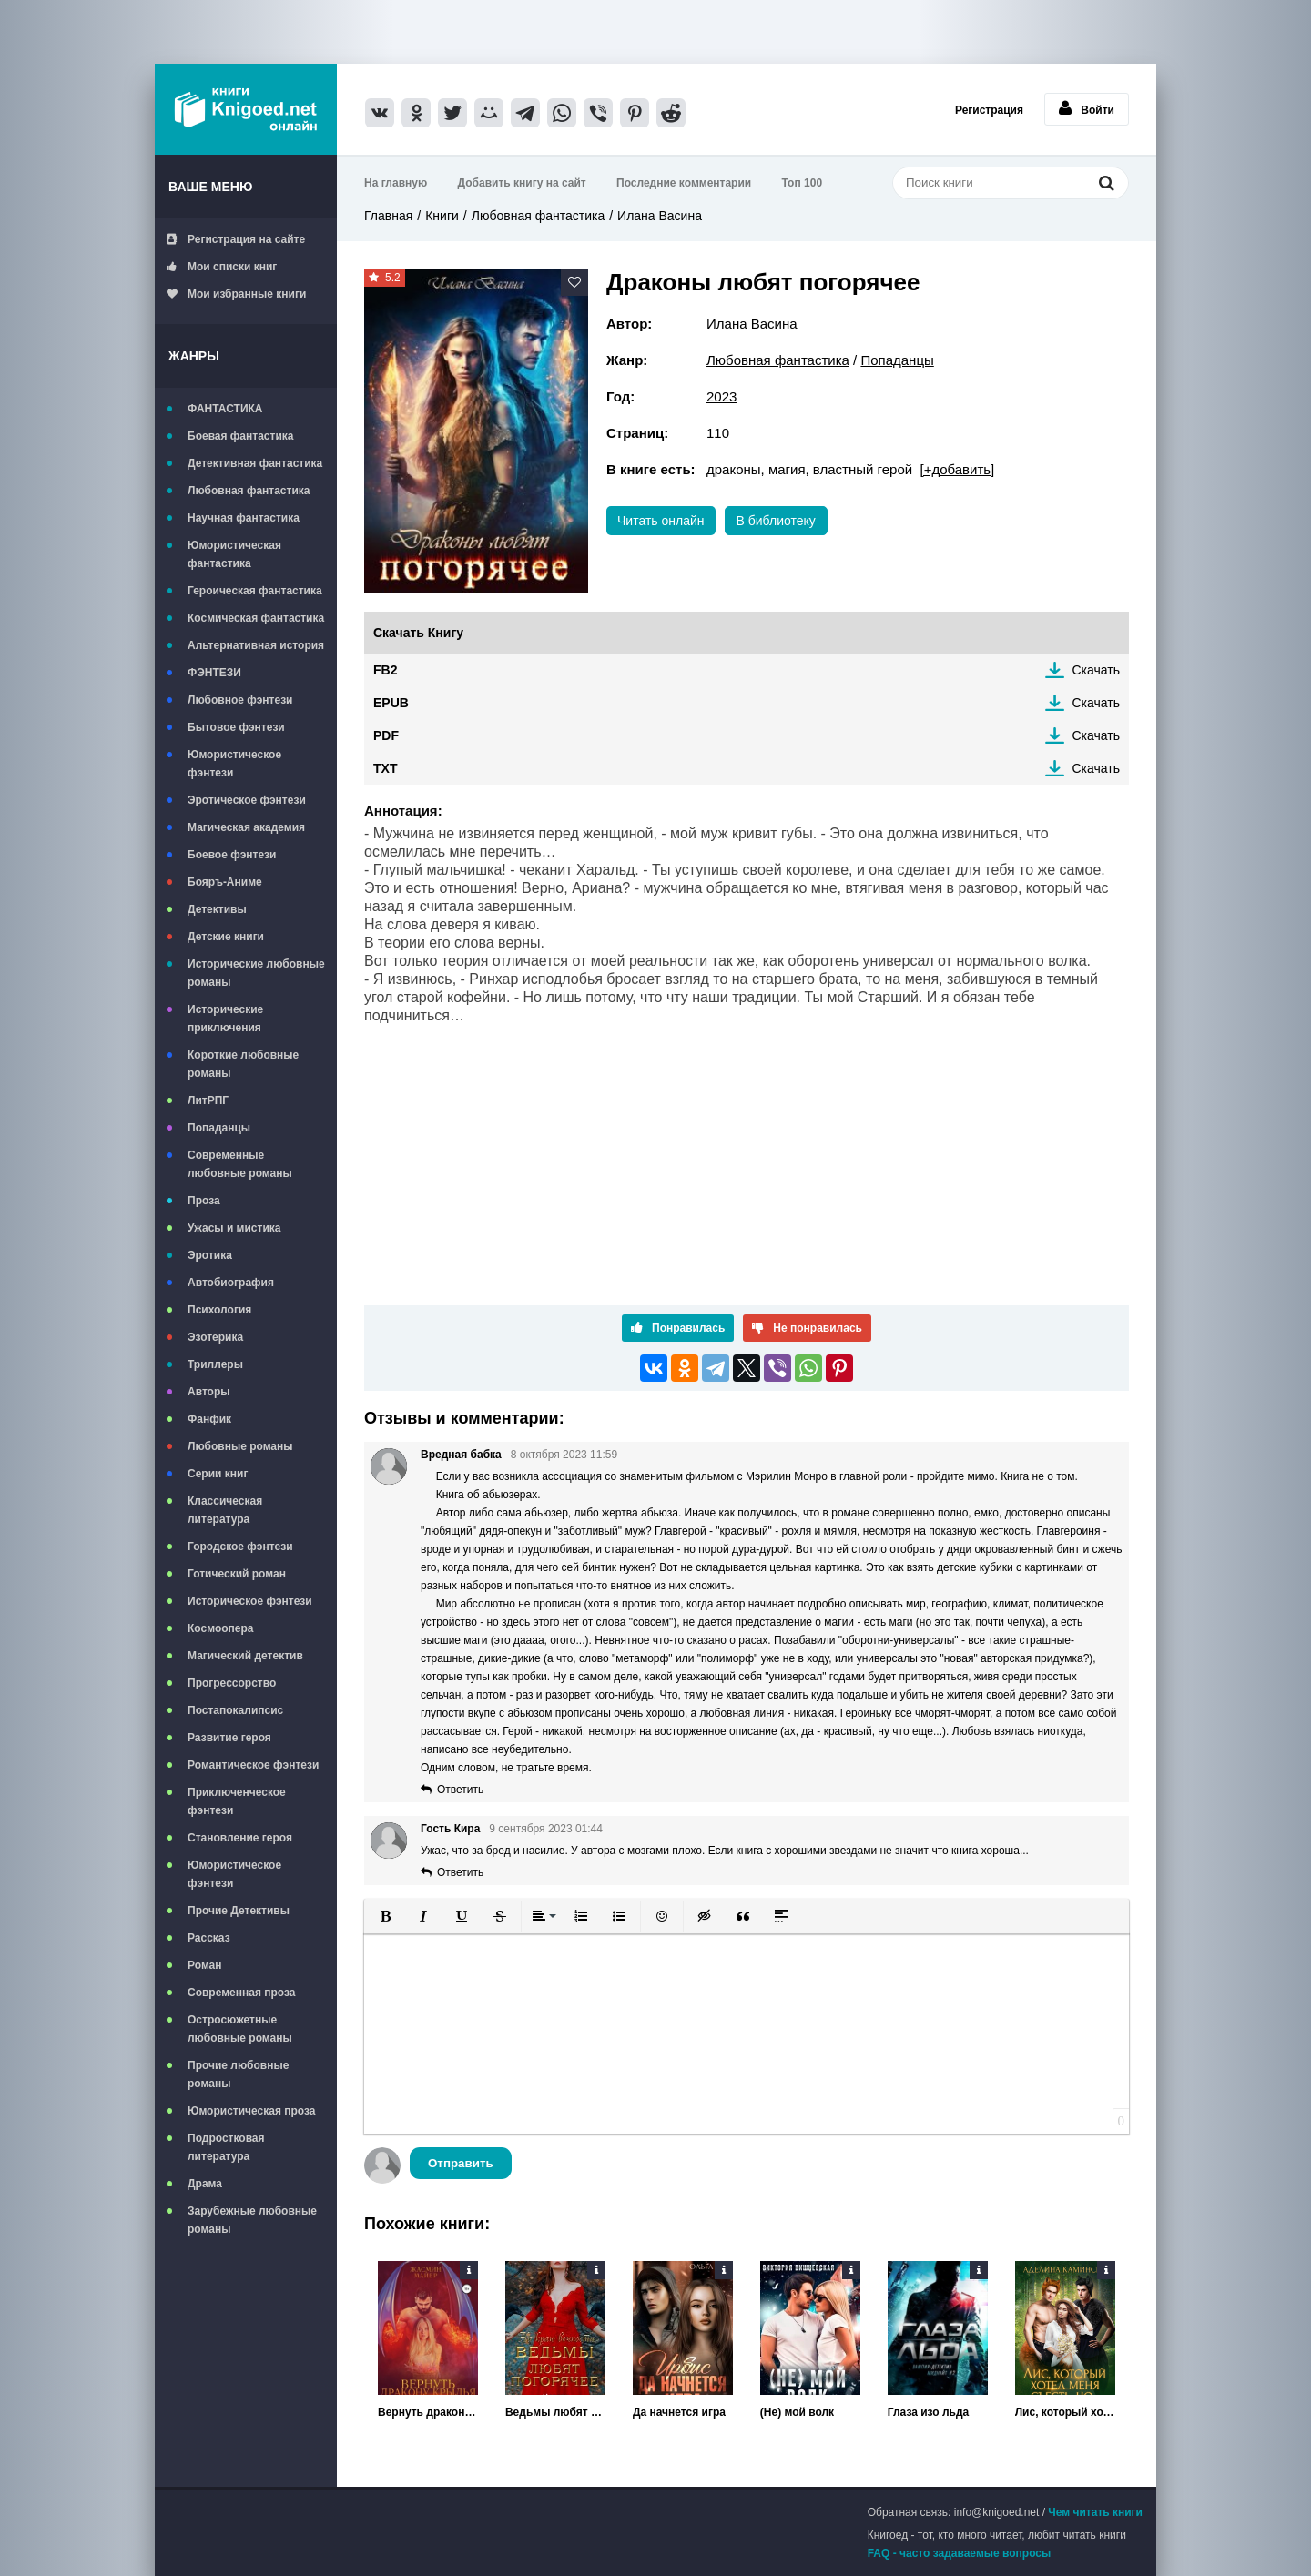  What do you see at coordinates (238, 2074) in the screenshot?
I see `Прочие любовные романы` at bounding box center [238, 2074].